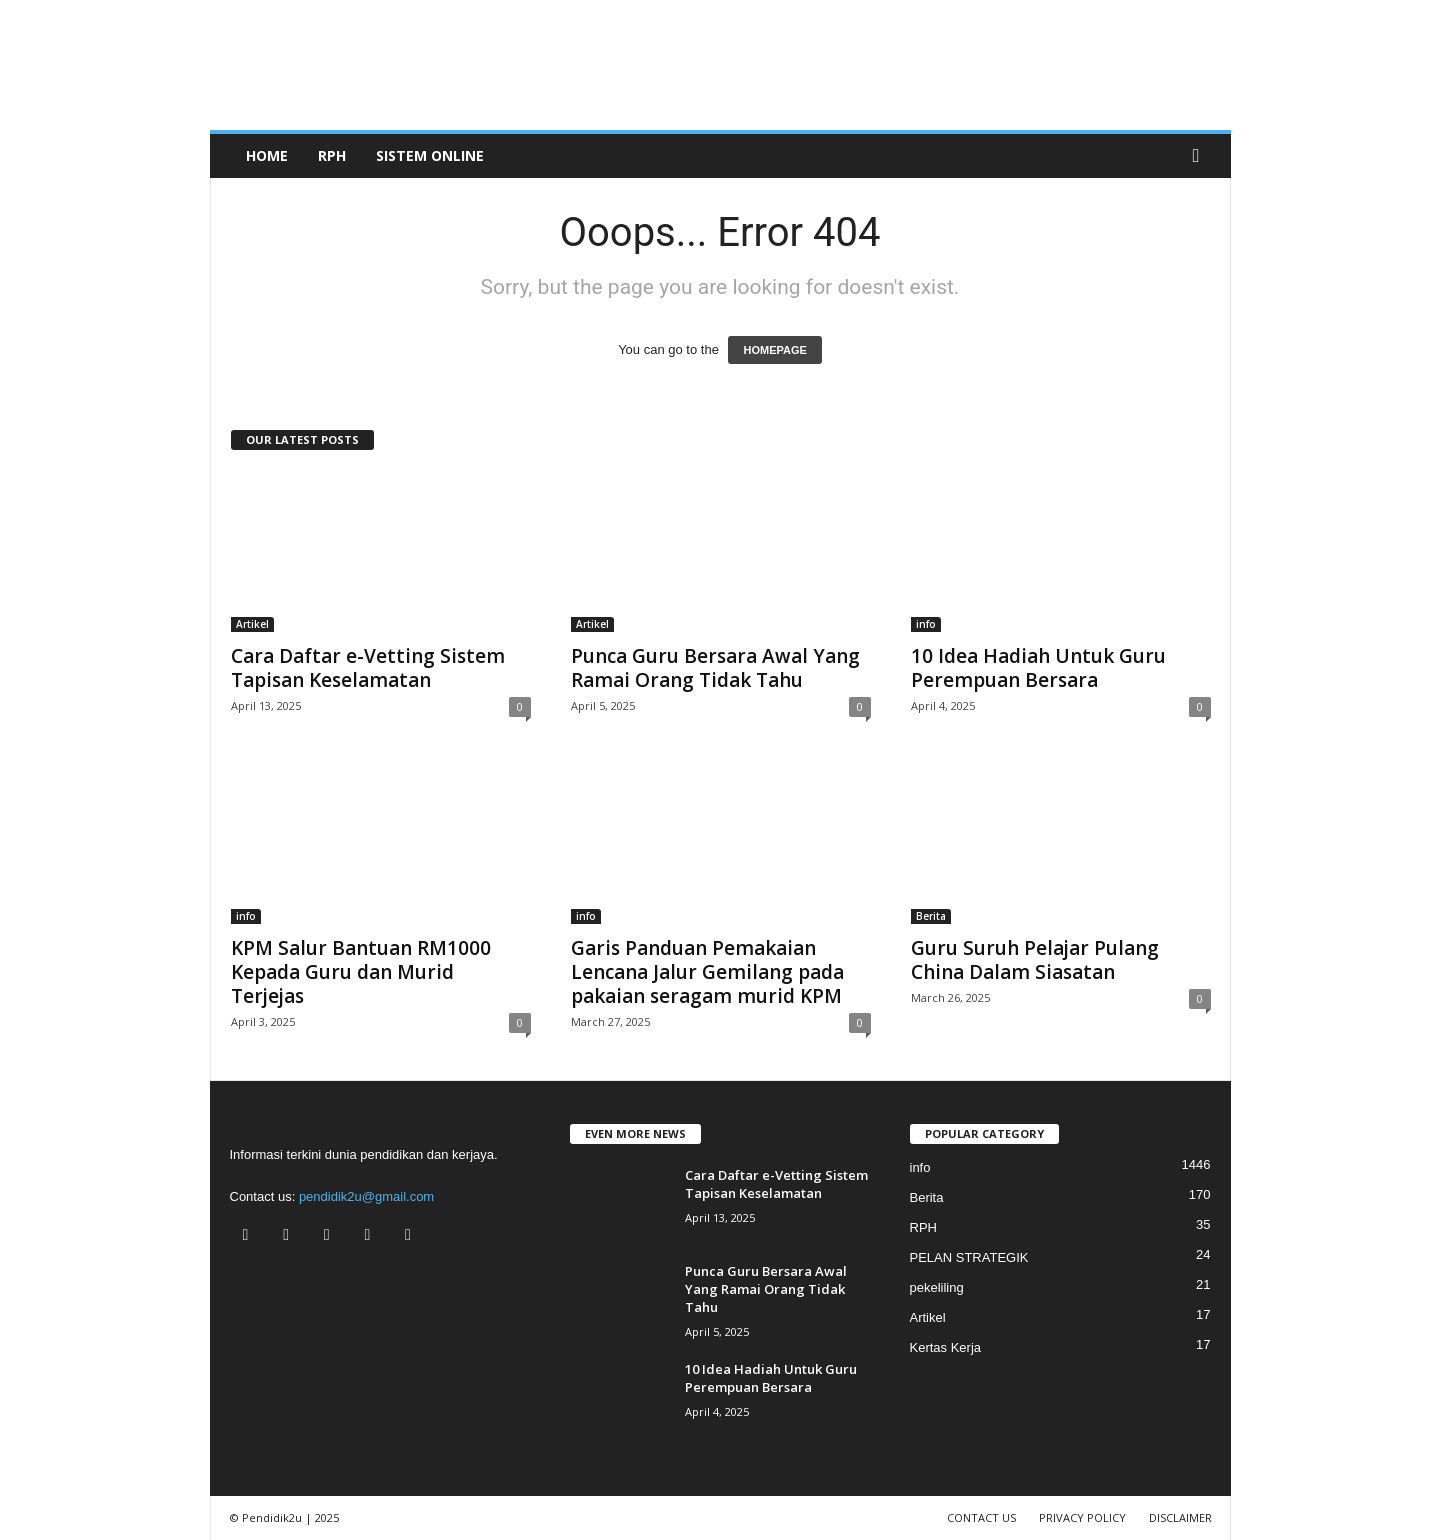 Image resolution: width=1440 pixels, height=1540 pixels. What do you see at coordinates (252, 624) in the screenshot?
I see `Artikel` at bounding box center [252, 624].